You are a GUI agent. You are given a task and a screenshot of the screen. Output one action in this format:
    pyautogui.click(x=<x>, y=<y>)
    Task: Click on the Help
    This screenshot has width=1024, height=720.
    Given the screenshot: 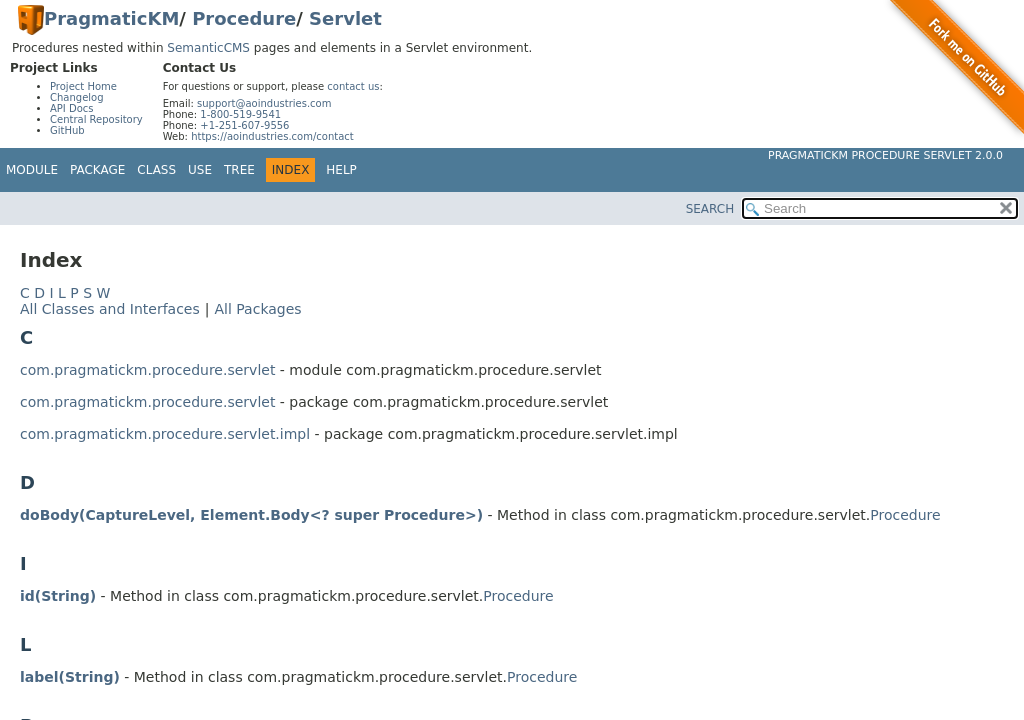 What is the action you would take?
    pyautogui.click(x=341, y=170)
    